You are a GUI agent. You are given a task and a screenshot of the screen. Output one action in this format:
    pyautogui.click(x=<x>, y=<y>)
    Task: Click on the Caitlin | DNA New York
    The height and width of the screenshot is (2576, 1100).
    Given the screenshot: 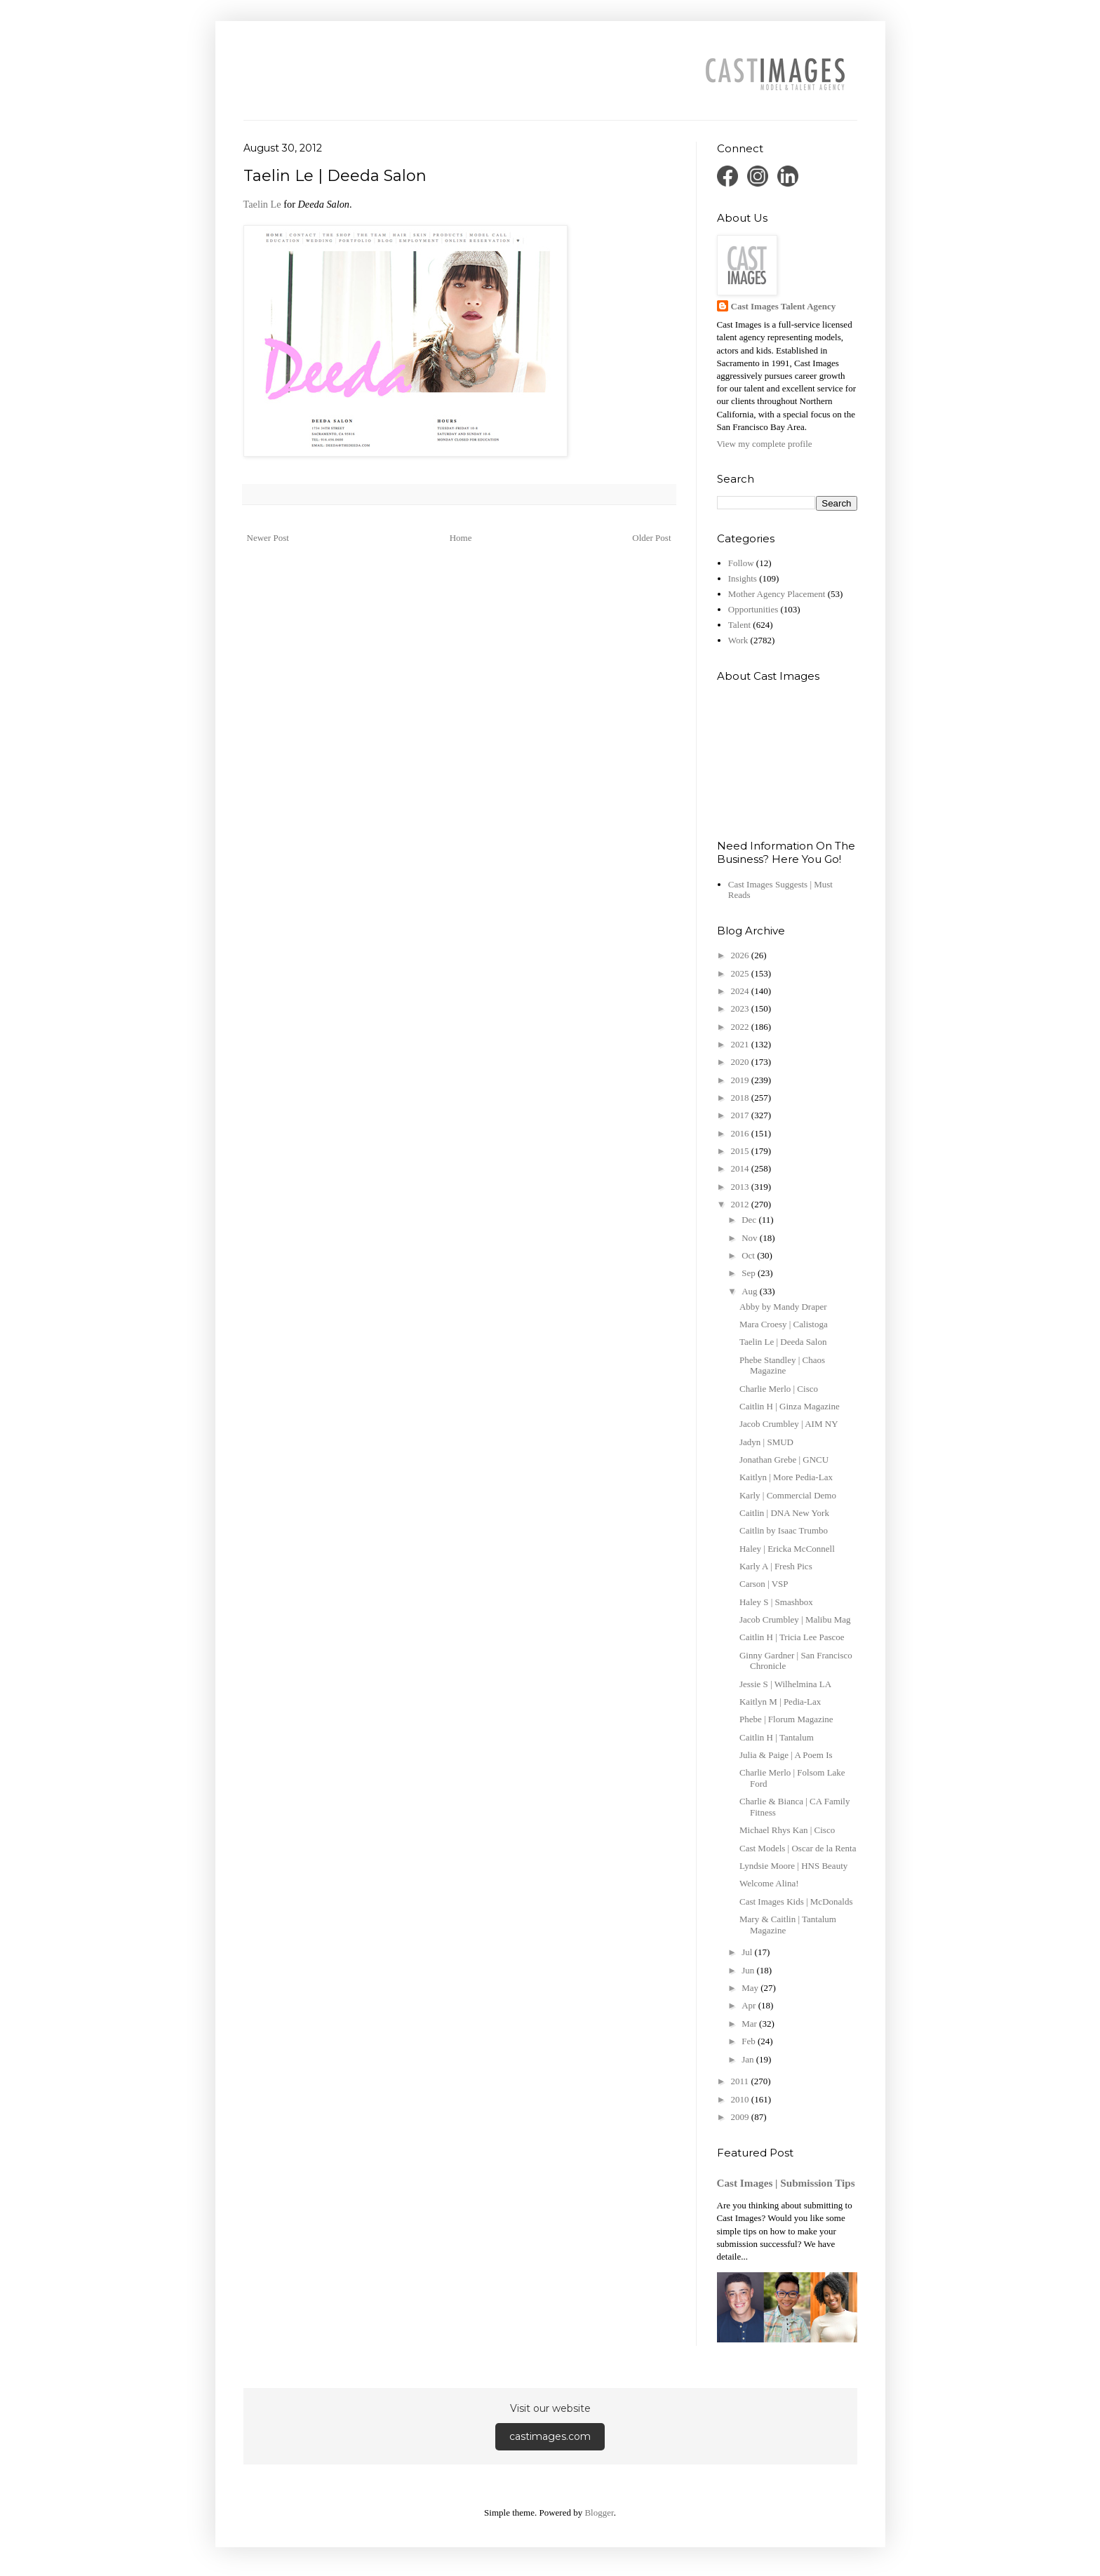 What is the action you would take?
    pyautogui.click(x=784, y=1513)
    